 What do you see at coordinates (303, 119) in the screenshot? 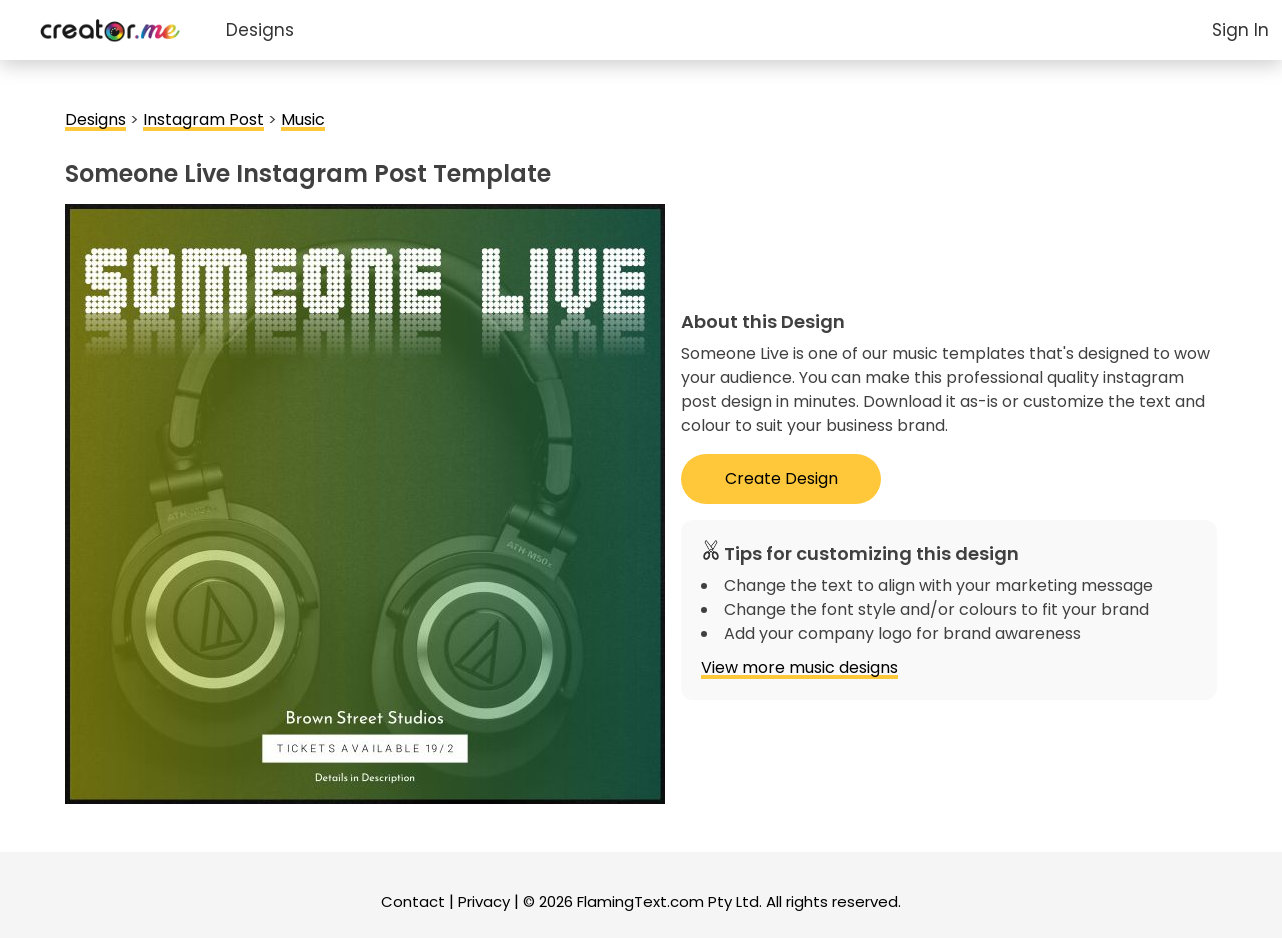
I see `Music` at bounding box center [303, 119].